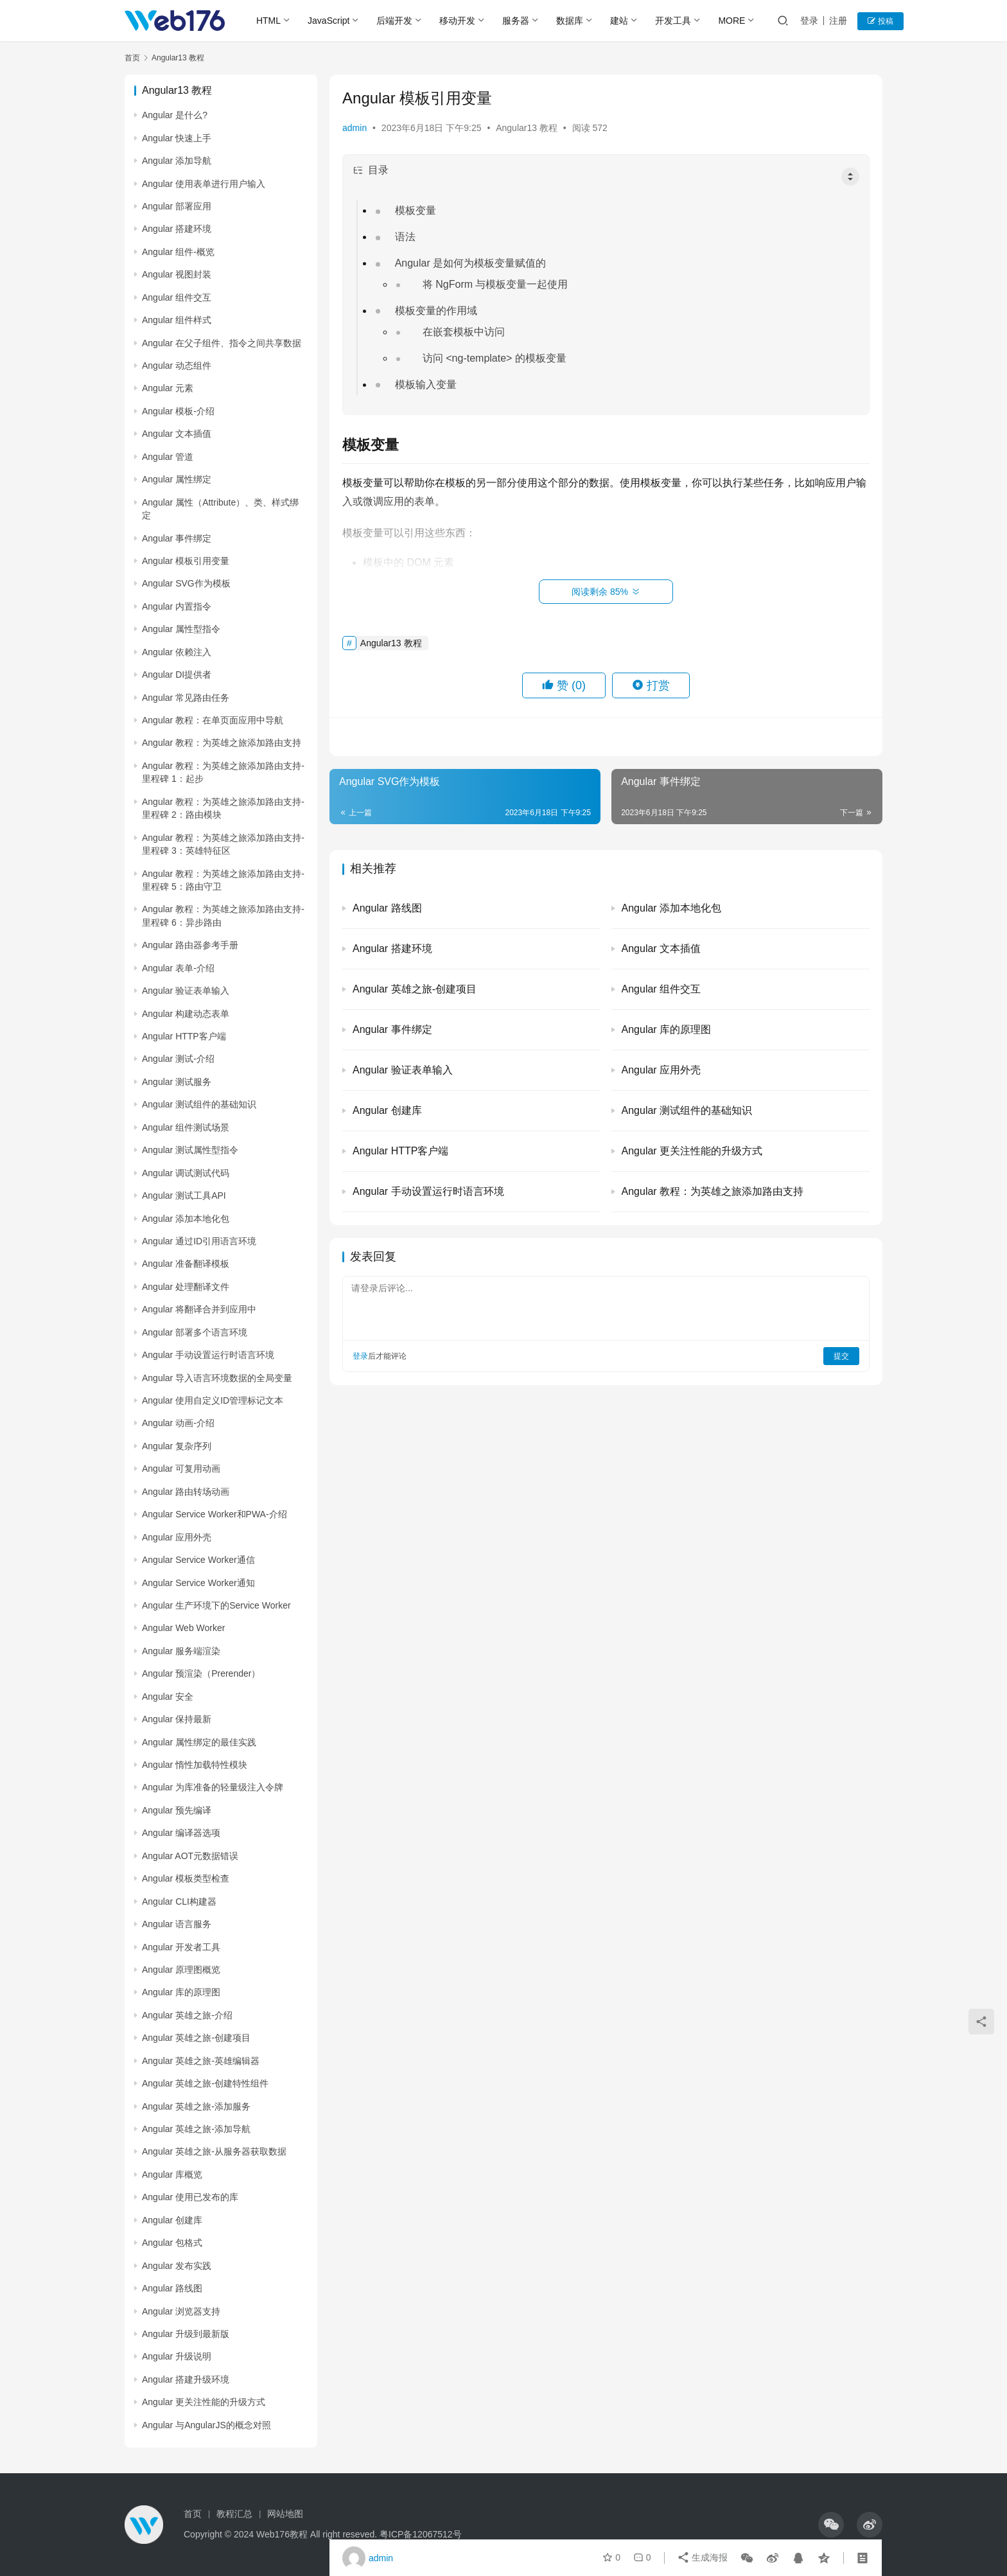  I want to click on 在嵌套模板中访问, so click(464, 331).